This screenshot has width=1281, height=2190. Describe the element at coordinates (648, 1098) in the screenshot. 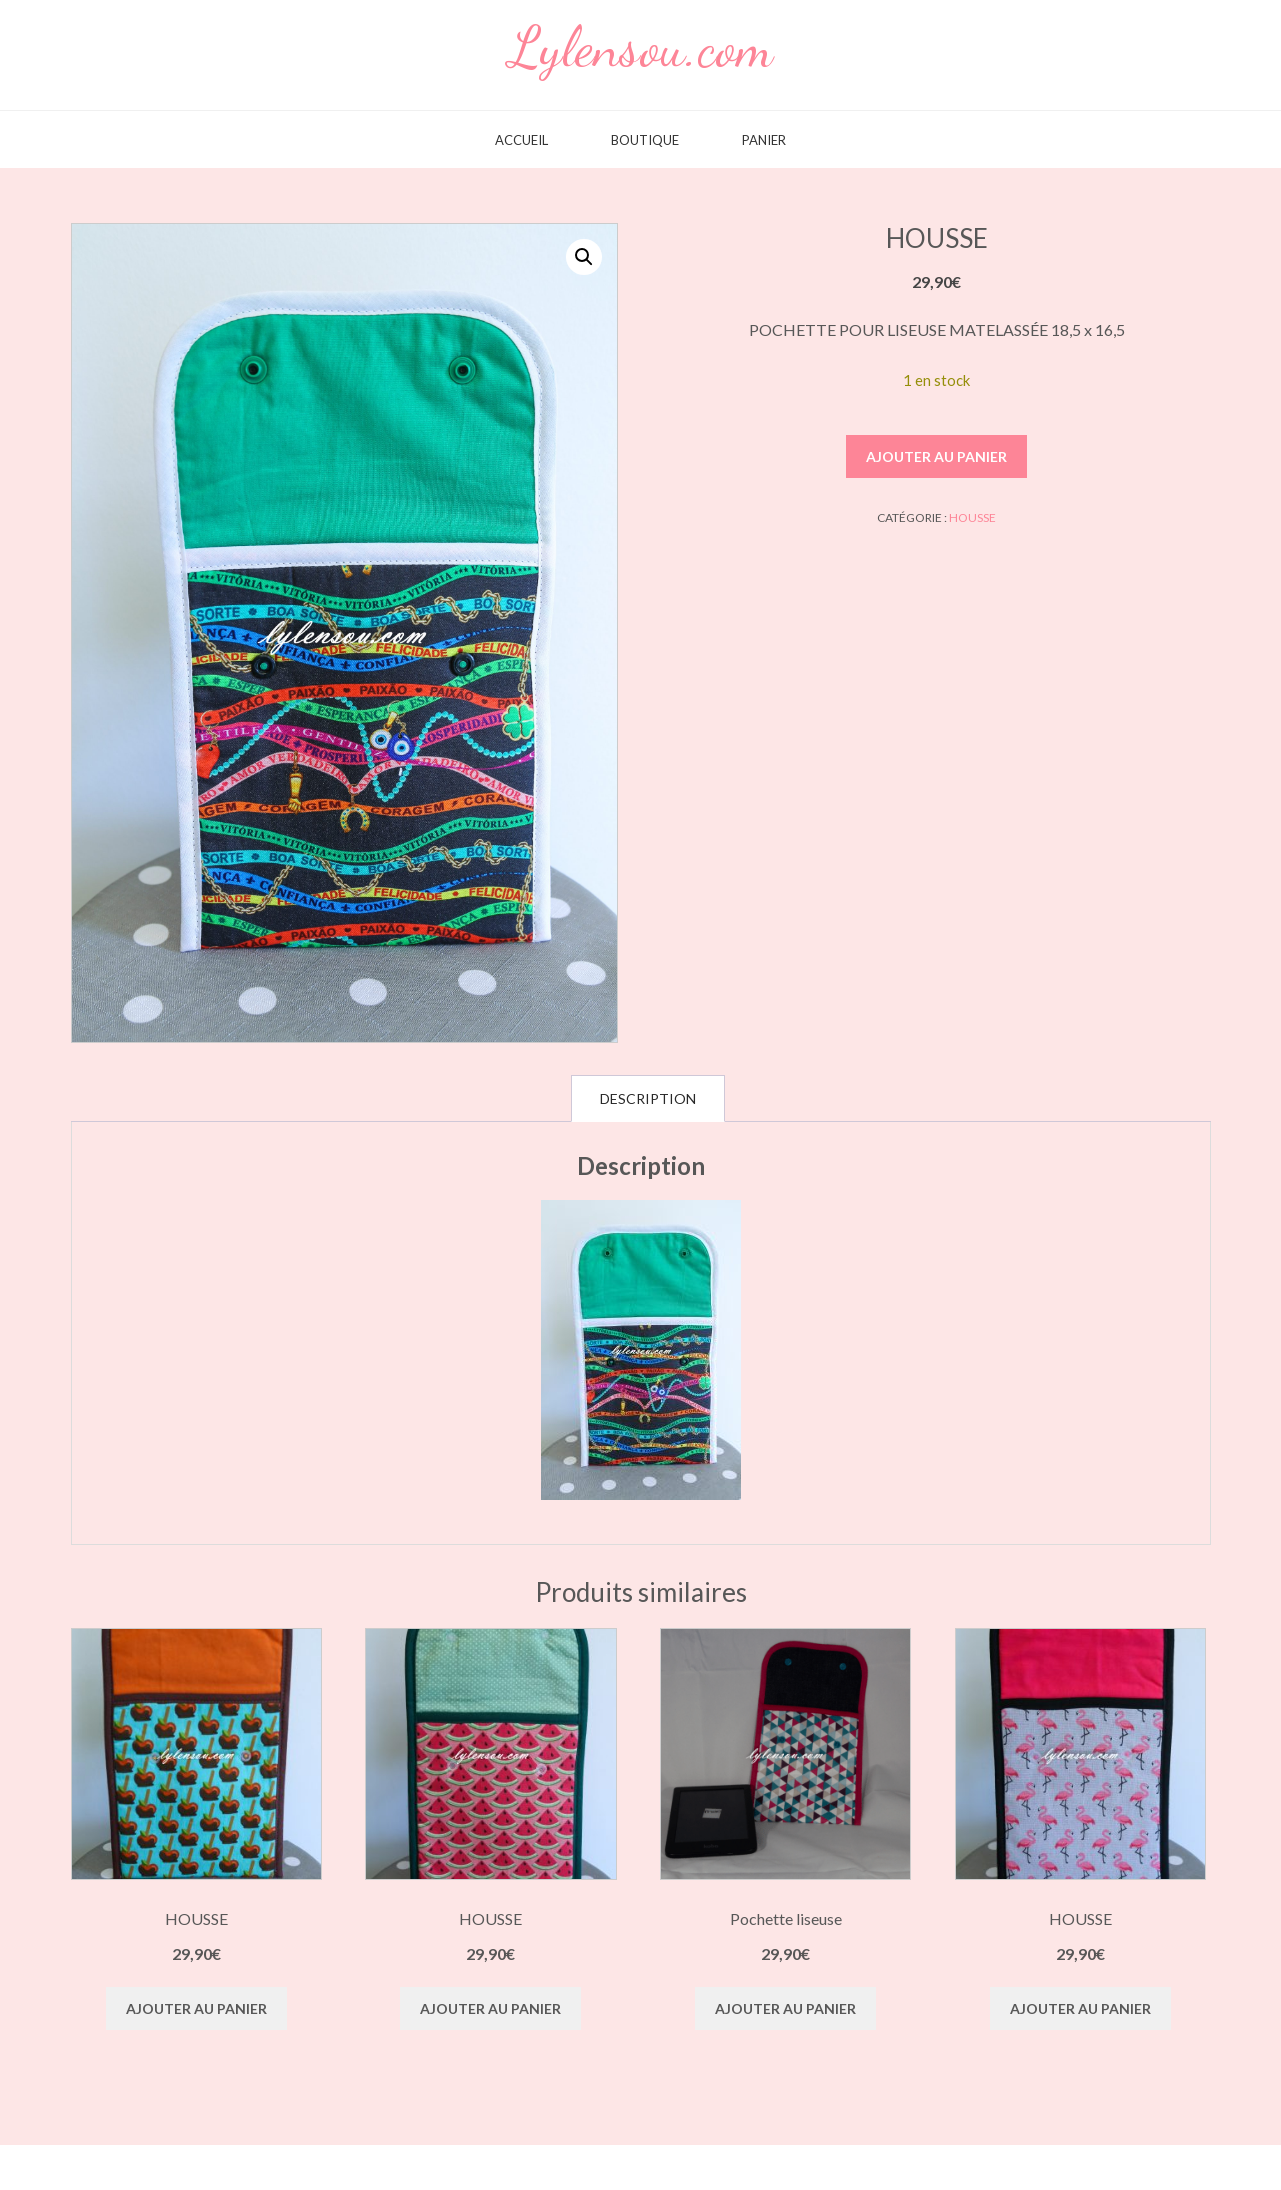

I see `Description [tab]` at that location.